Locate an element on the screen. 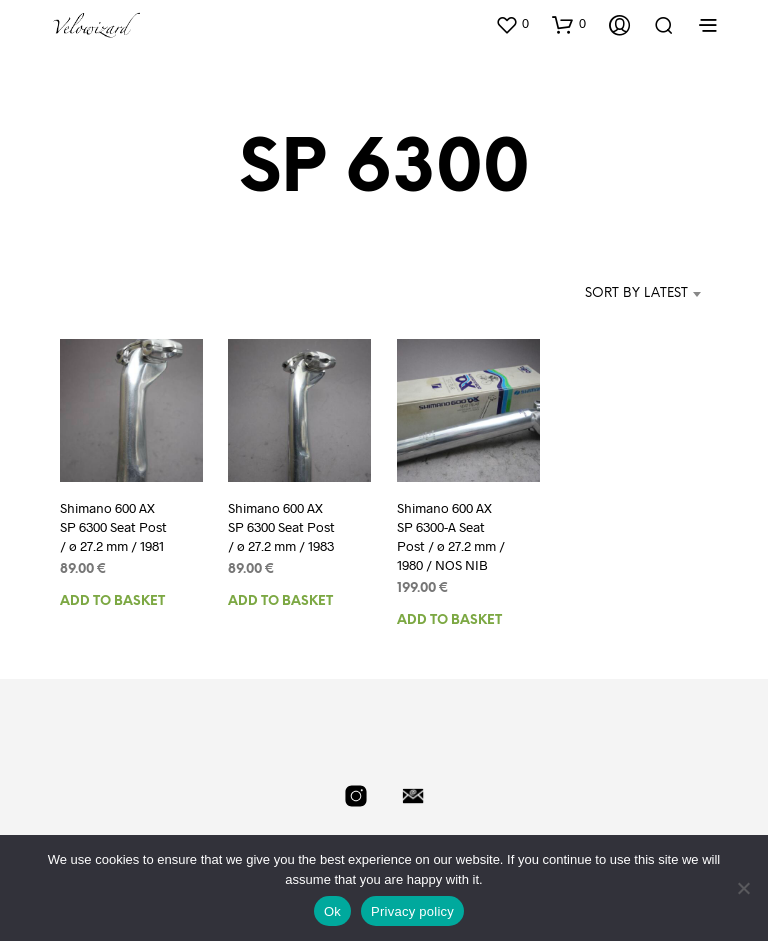 The image size is (768, 941). [combobox] is located at coordinates (606, 294).